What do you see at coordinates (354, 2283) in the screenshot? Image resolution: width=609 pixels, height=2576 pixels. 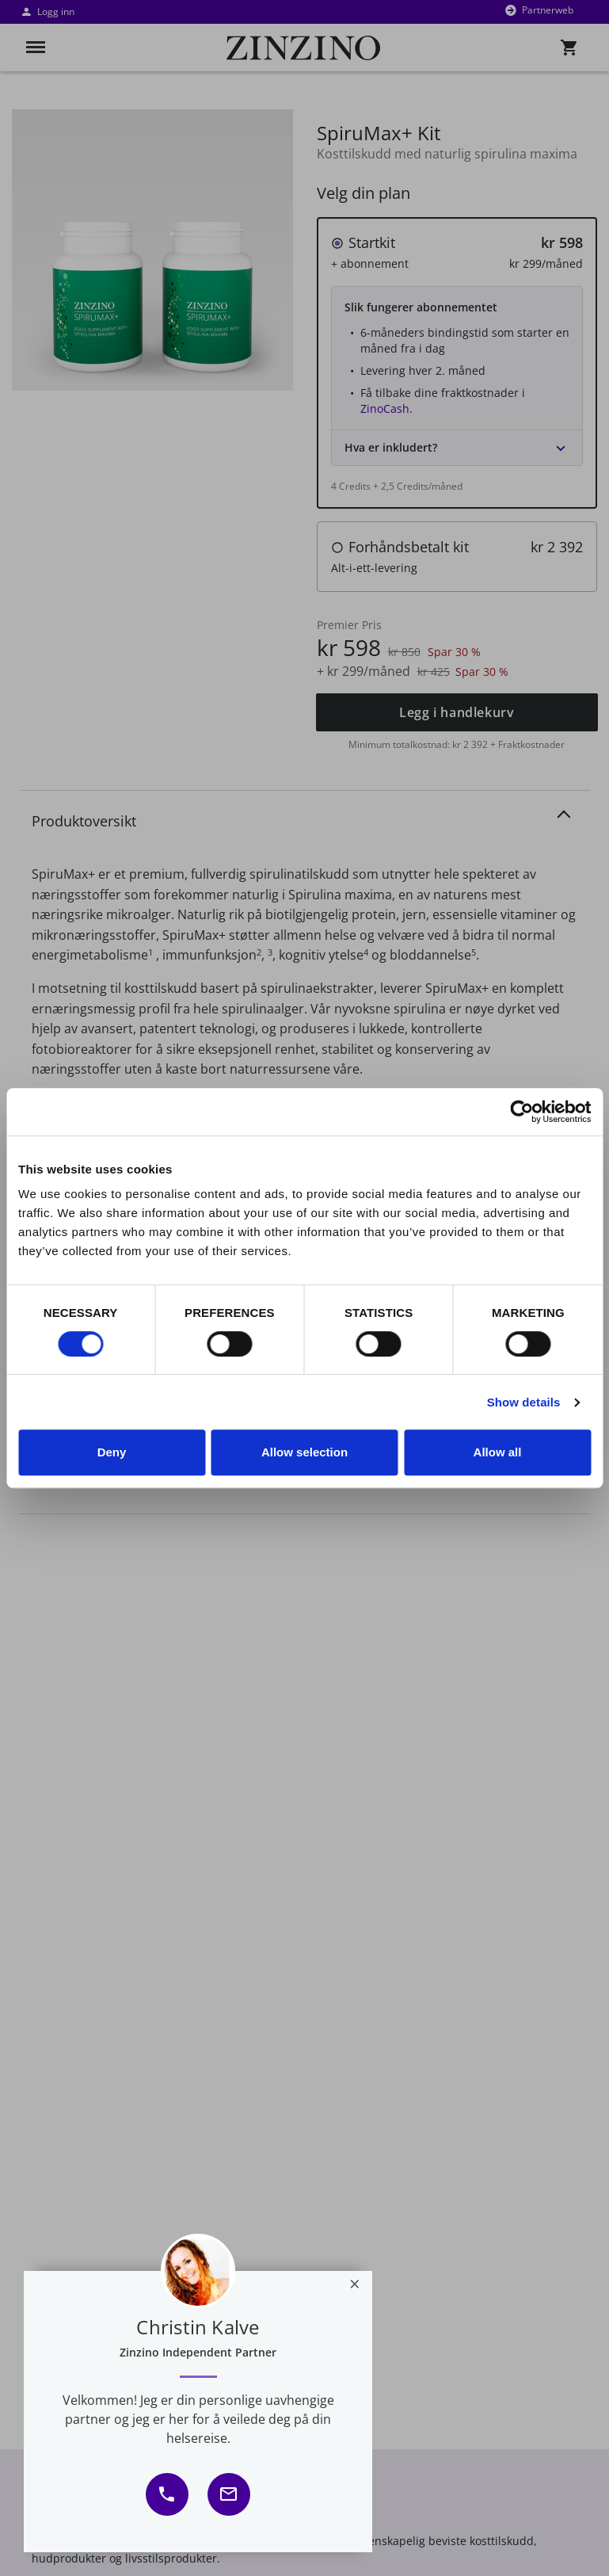 I see `[Close]` at bounding box center [354, 2283].